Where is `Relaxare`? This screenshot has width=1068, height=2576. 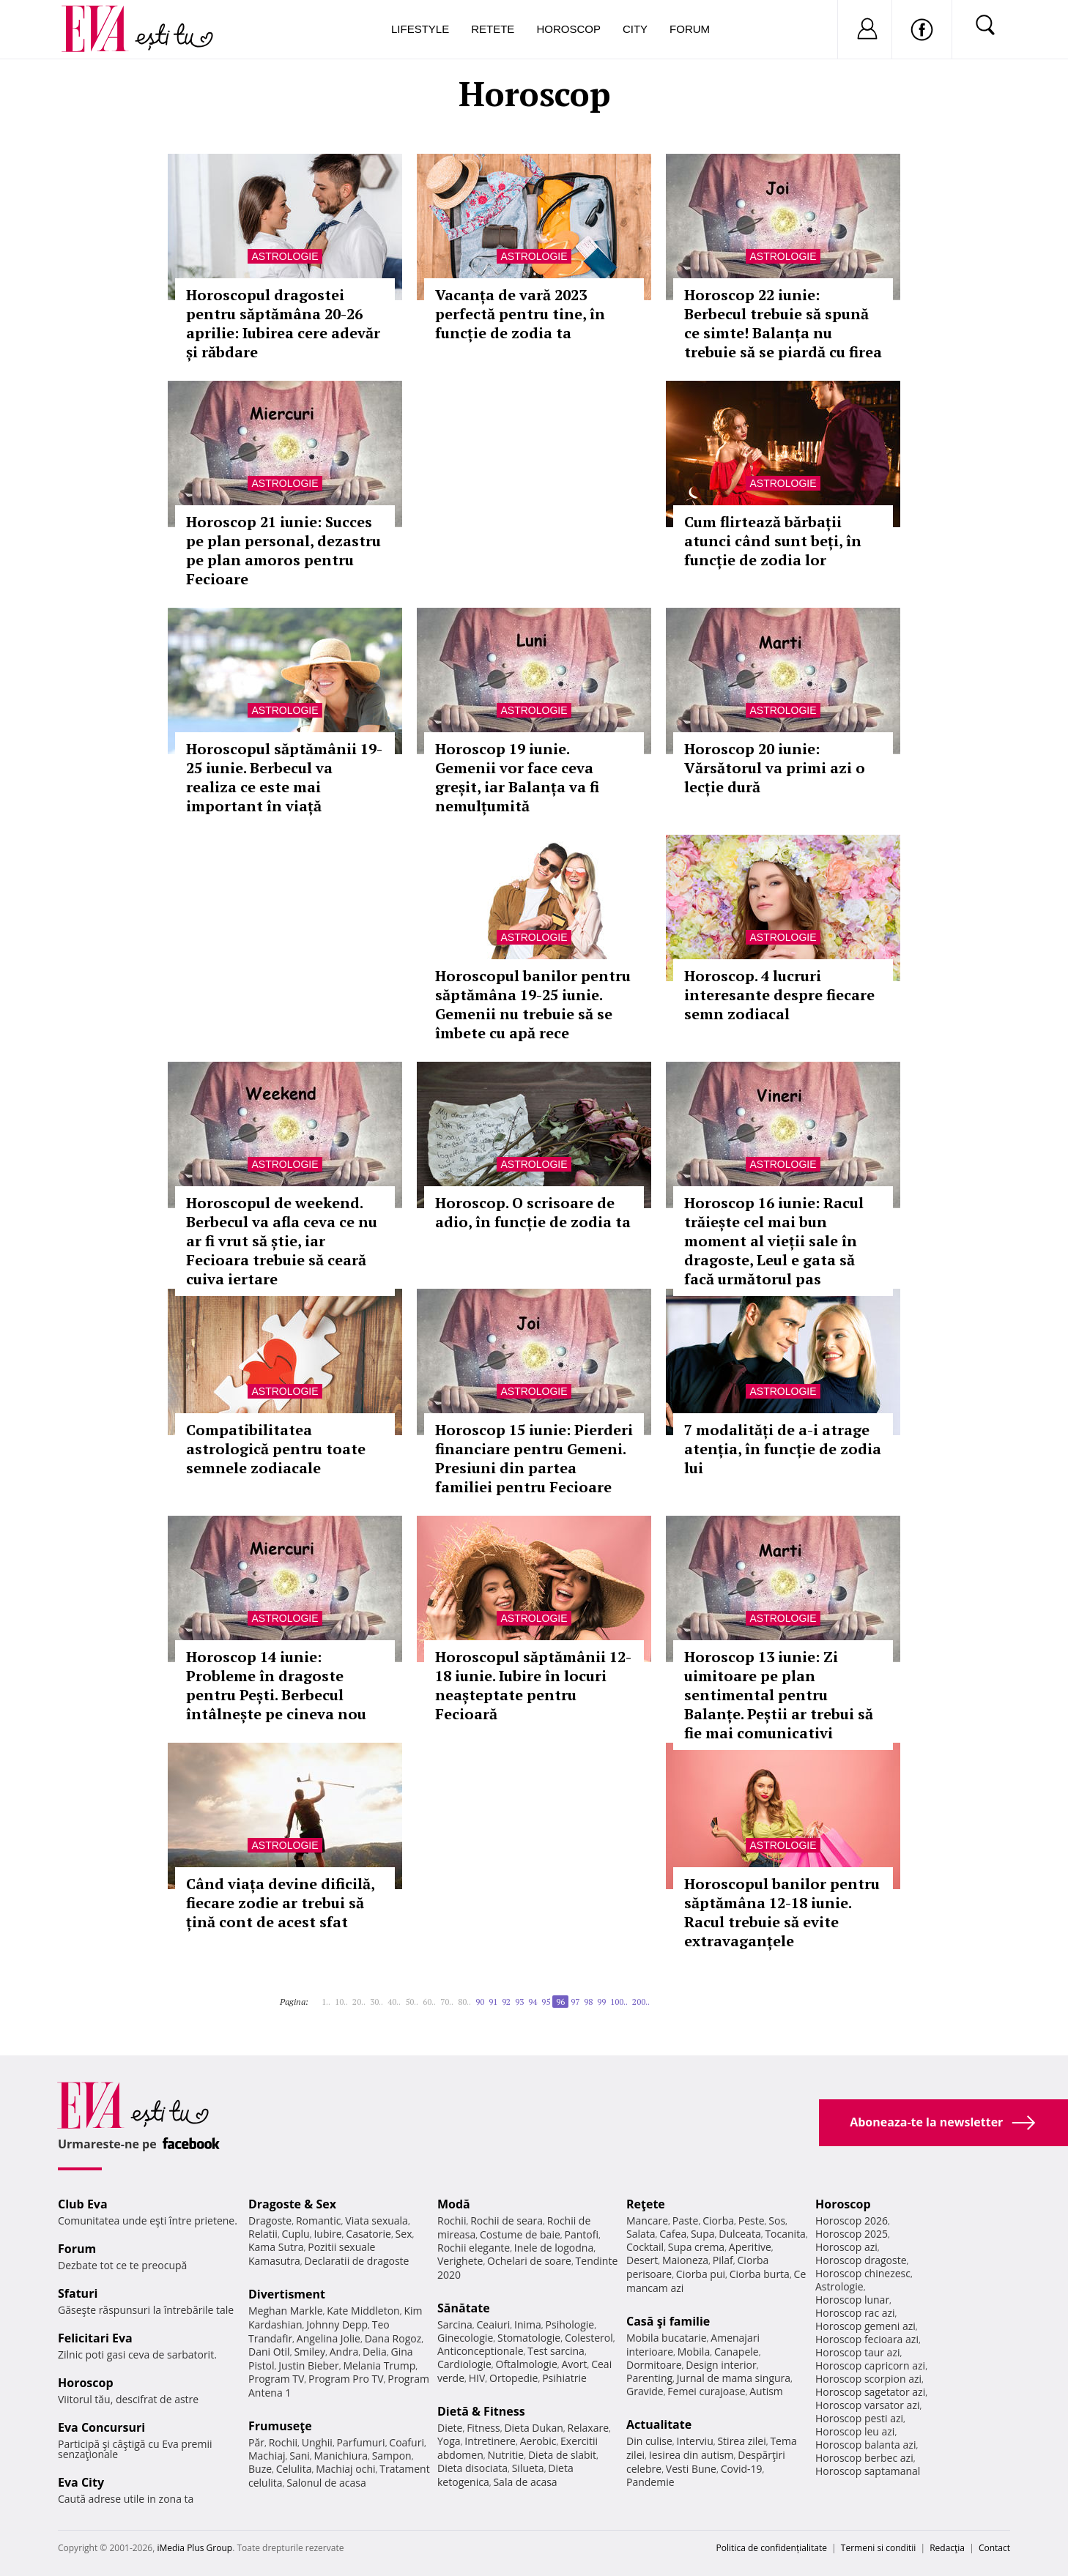
Relaxare is located at coordinates (588, 2428).